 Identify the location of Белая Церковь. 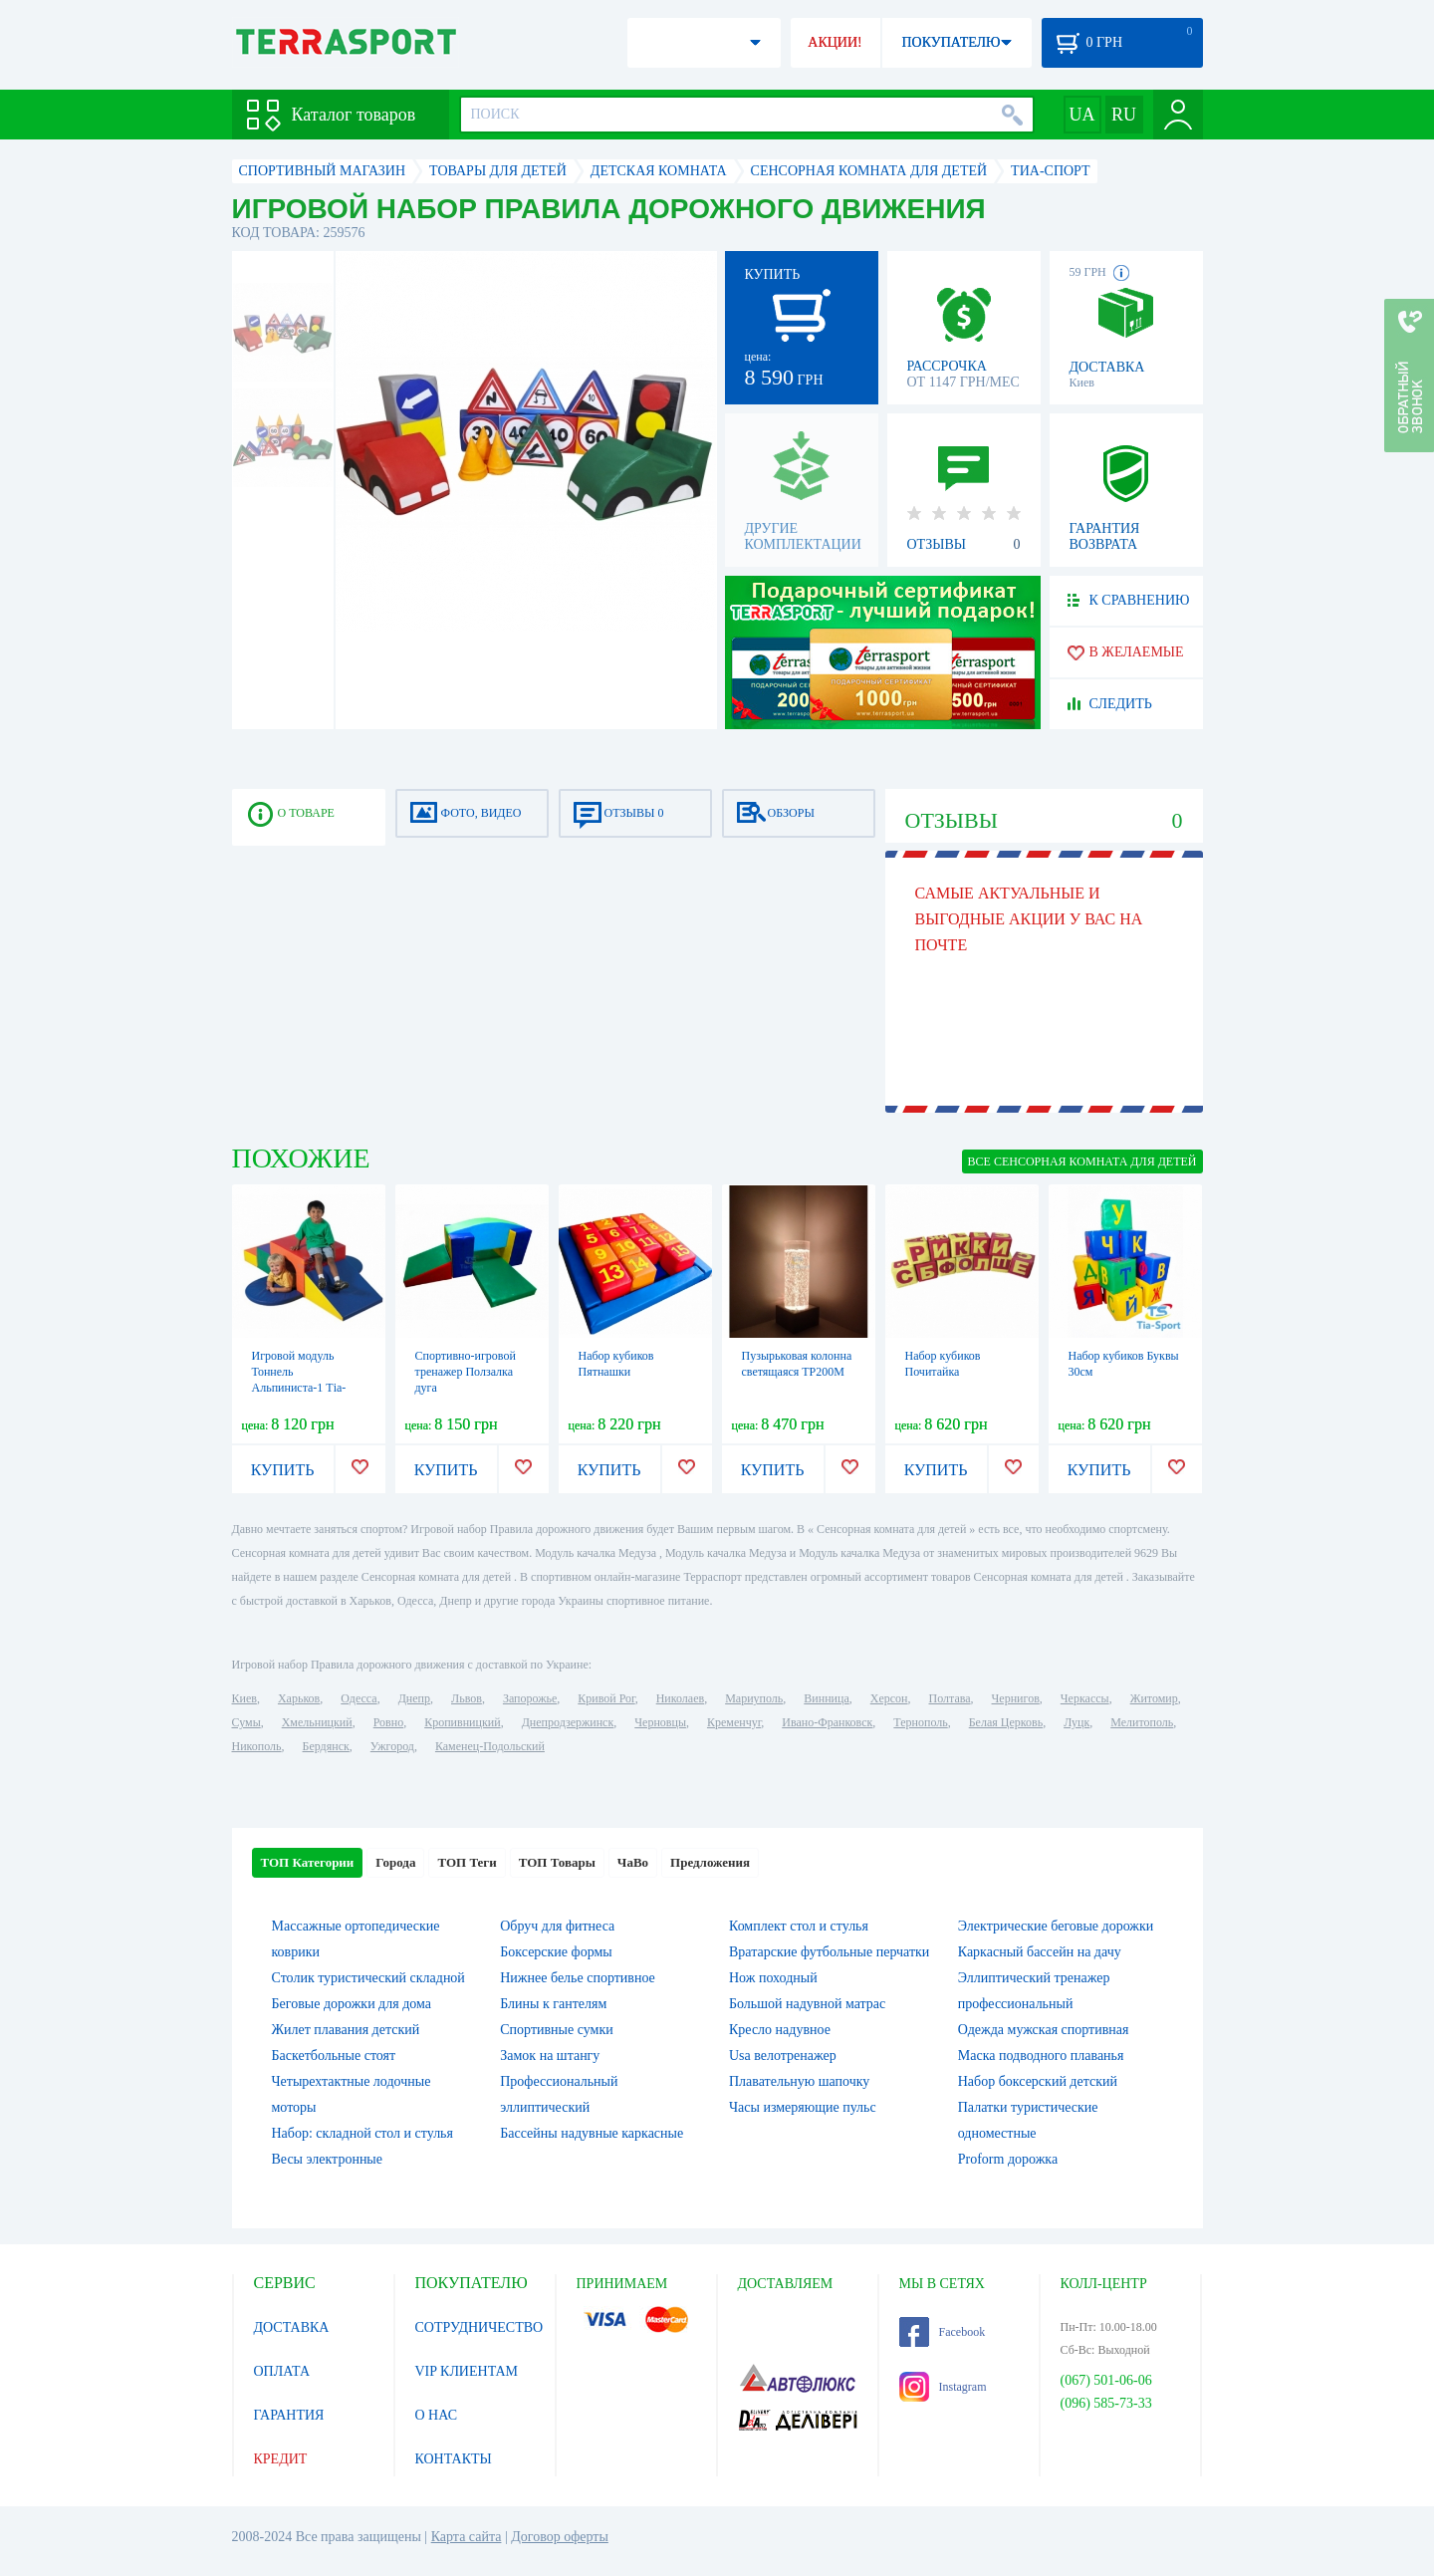
(1006, 1722).